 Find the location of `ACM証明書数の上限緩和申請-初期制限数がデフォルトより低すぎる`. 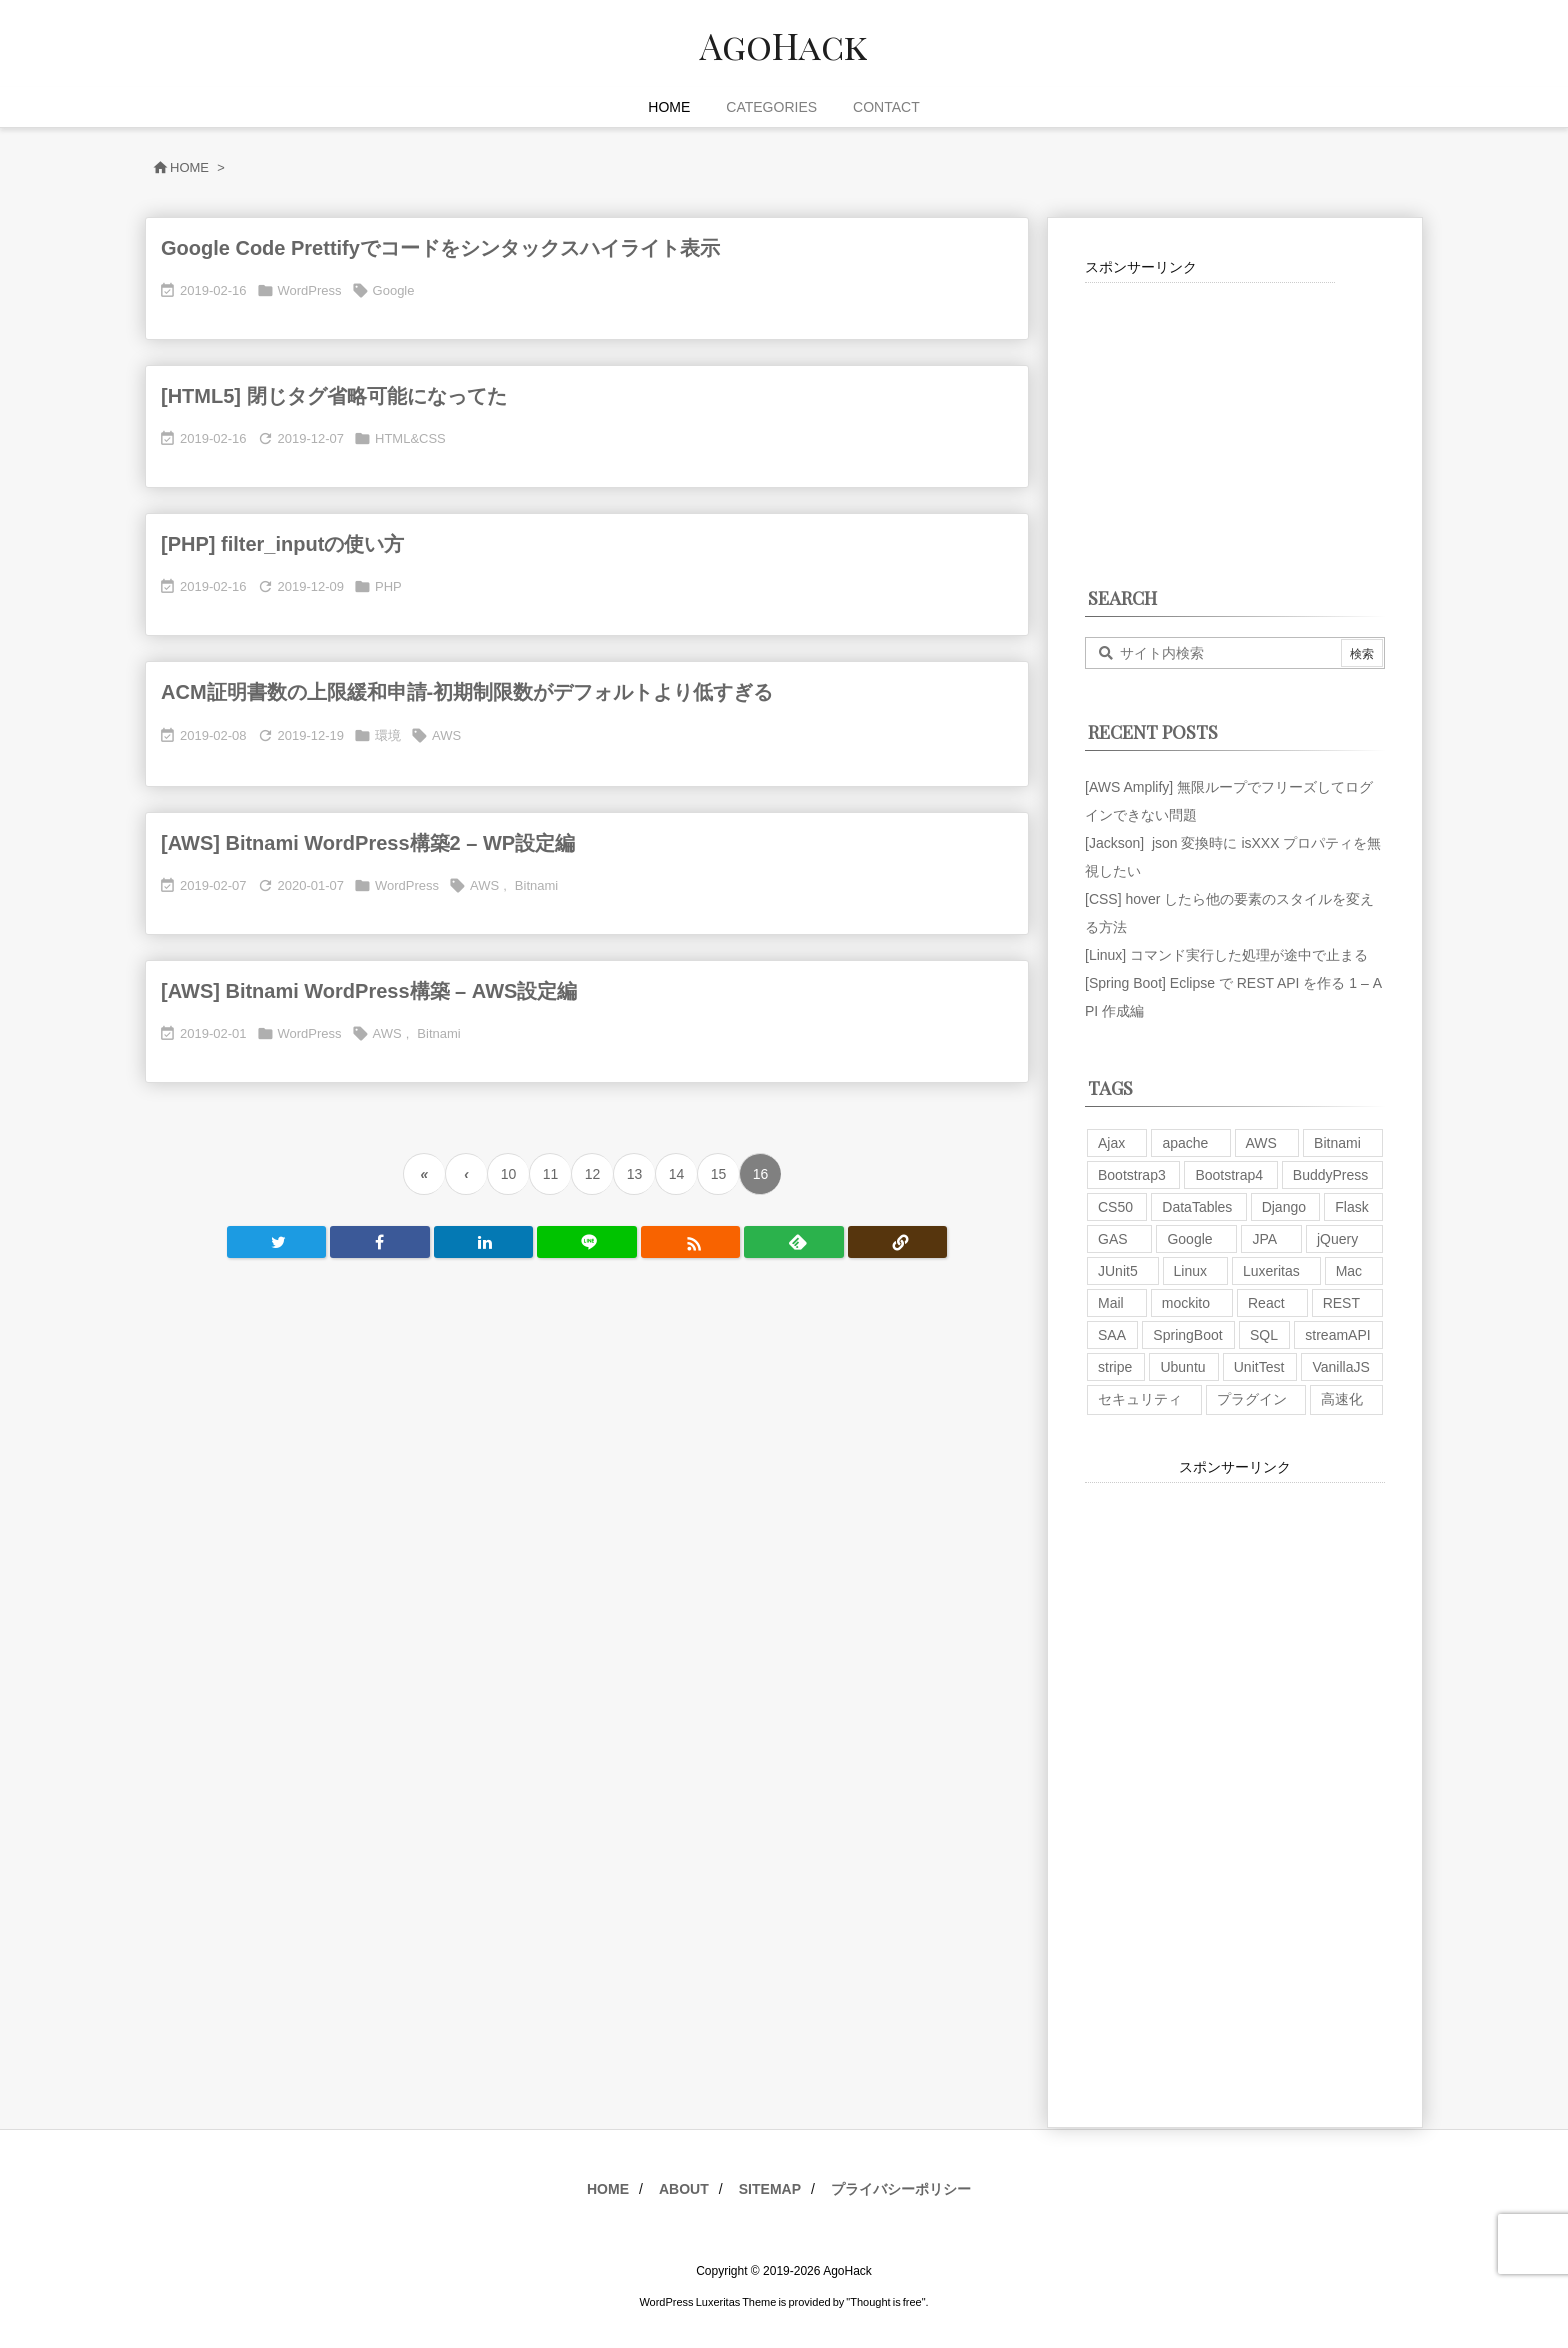

ACM証明書数の上限緩和申請-初期制限数がデフォルトより低すぎる is located at coordinates (467, 692).